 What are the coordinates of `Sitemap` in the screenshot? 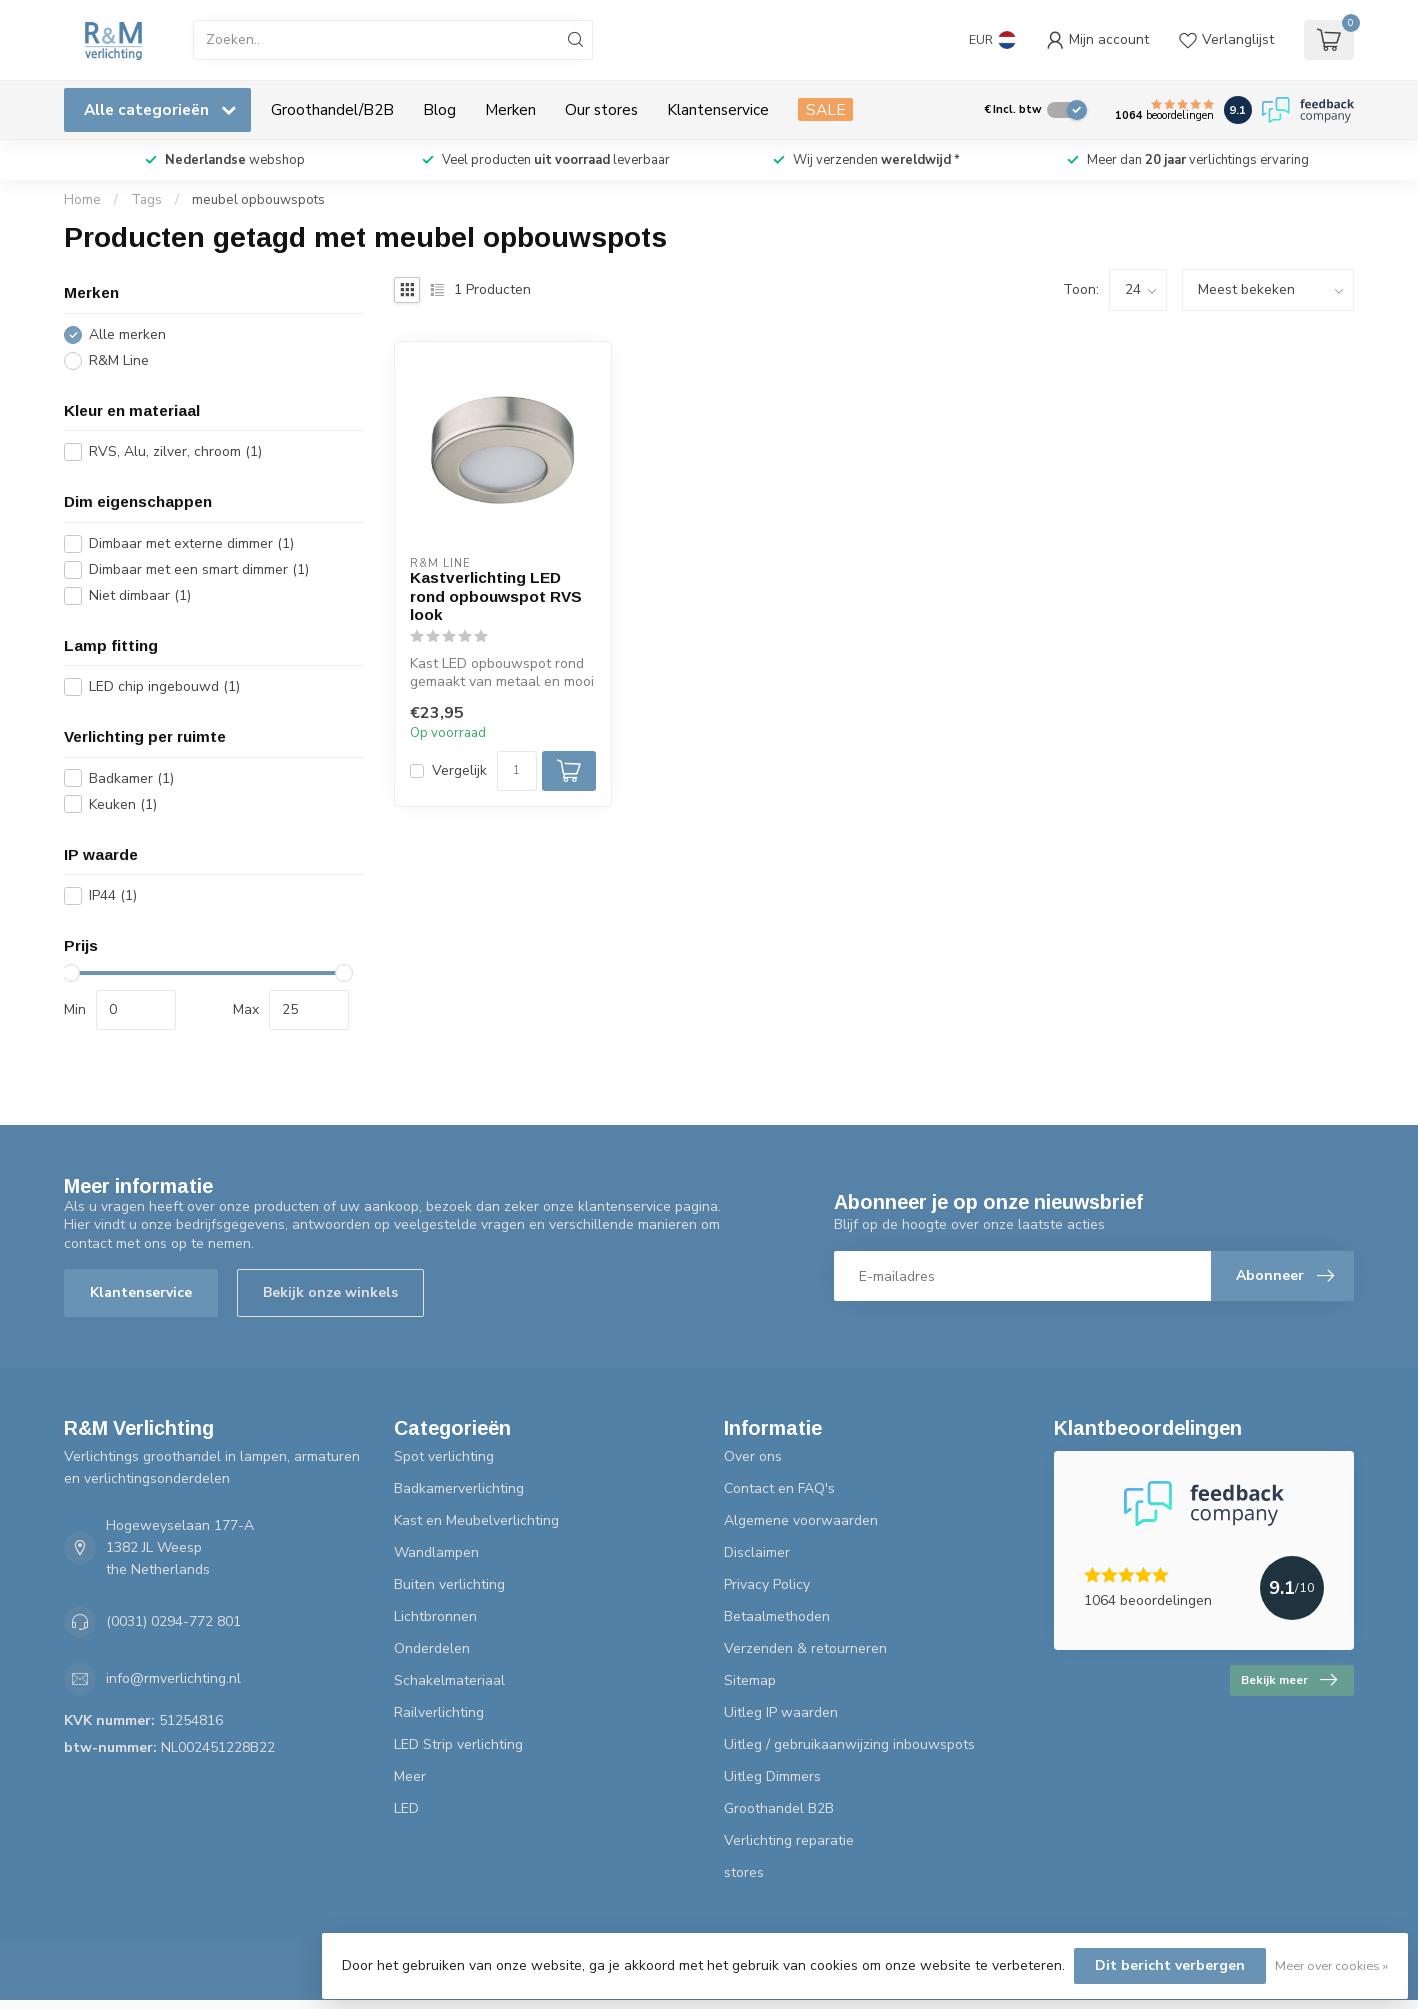 It's located at (750, 1680).